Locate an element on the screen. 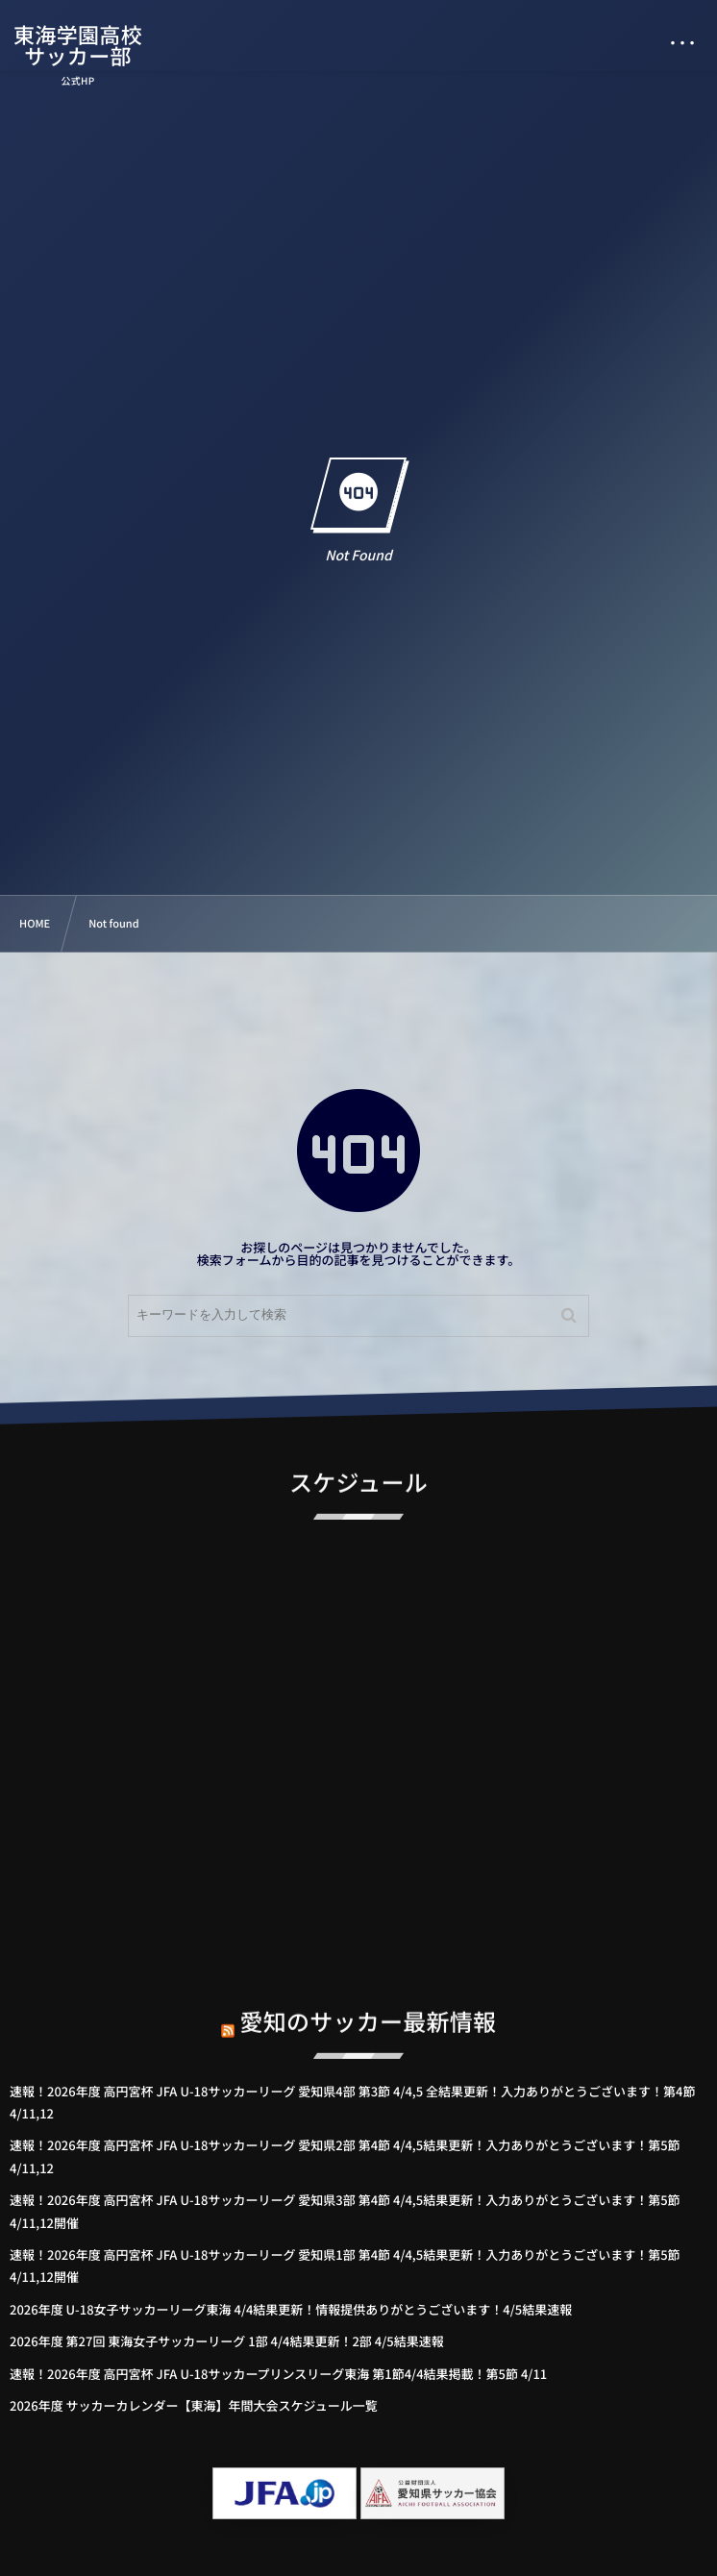  2026年度 第27回 東海女子サッカーリーグ 1部 4/4結果更新！2部 4/5結果速報 is located at coordinates (227, 2341).